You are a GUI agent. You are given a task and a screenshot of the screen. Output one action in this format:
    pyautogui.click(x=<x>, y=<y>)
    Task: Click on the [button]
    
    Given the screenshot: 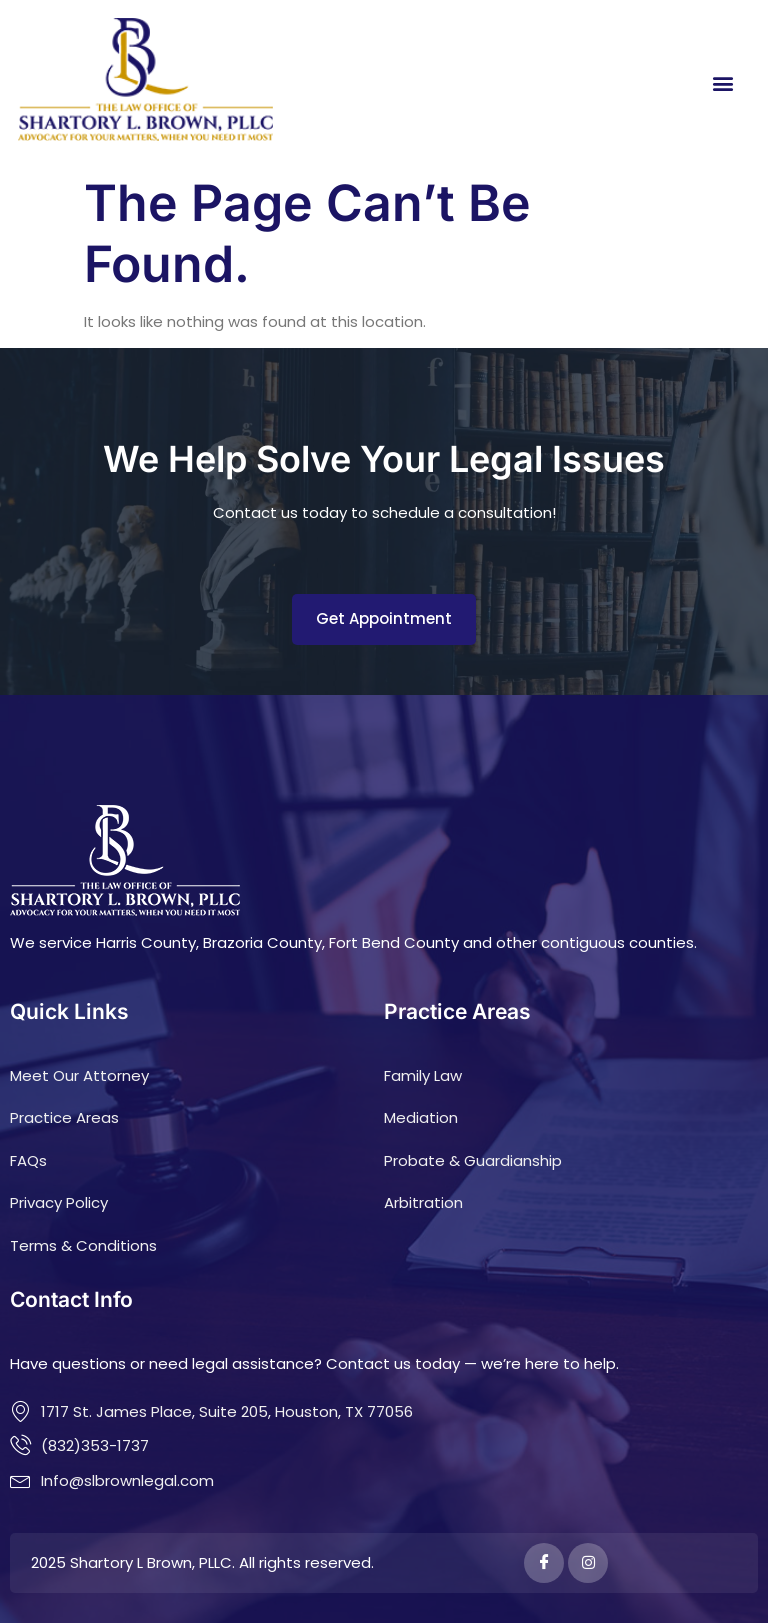 What is the action you would take?
    pyautogui.click(x=723, y=82)
    